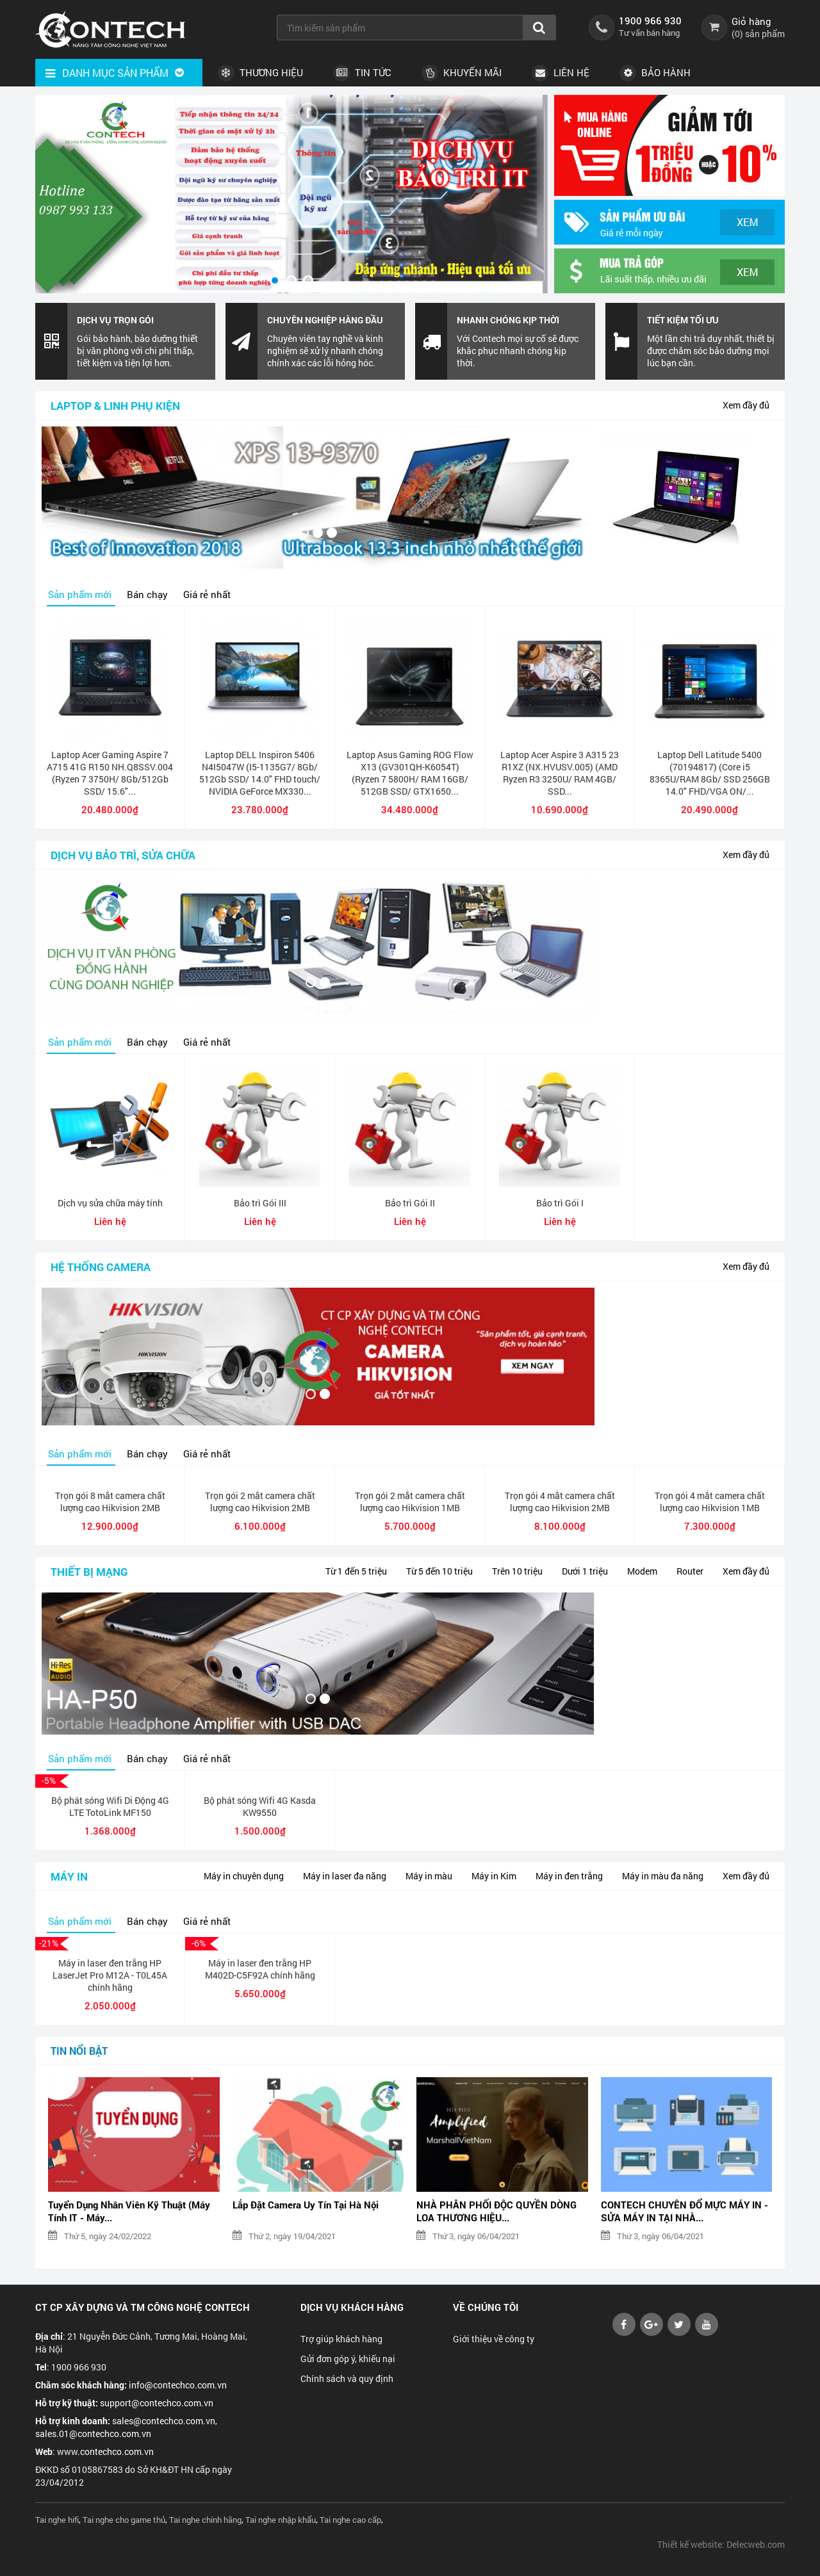 The width and height of the screenshot is (820, 2576). Describe the element at coordinates (758, 34) in the screenshot. I see `() sản phẩm` at that location.